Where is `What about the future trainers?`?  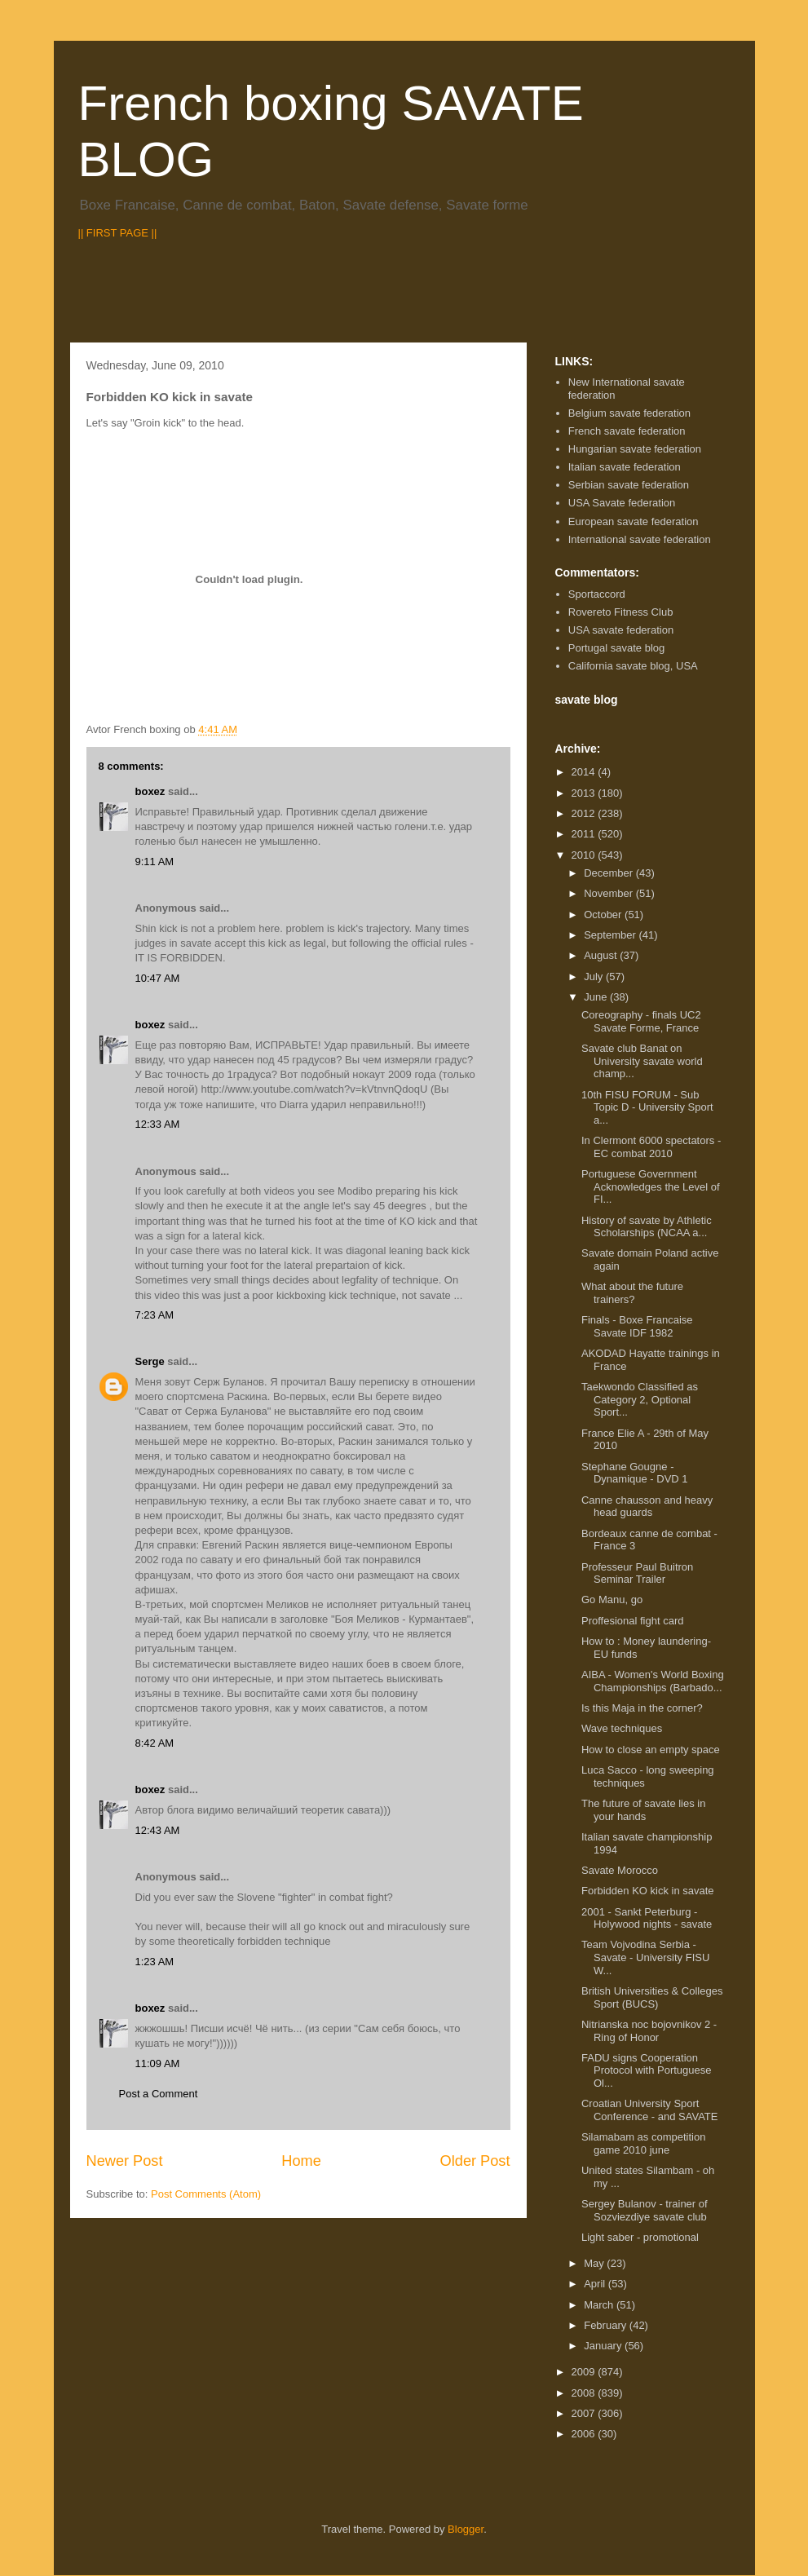
What about the future trainers? is located at coordinates (632, 1293).